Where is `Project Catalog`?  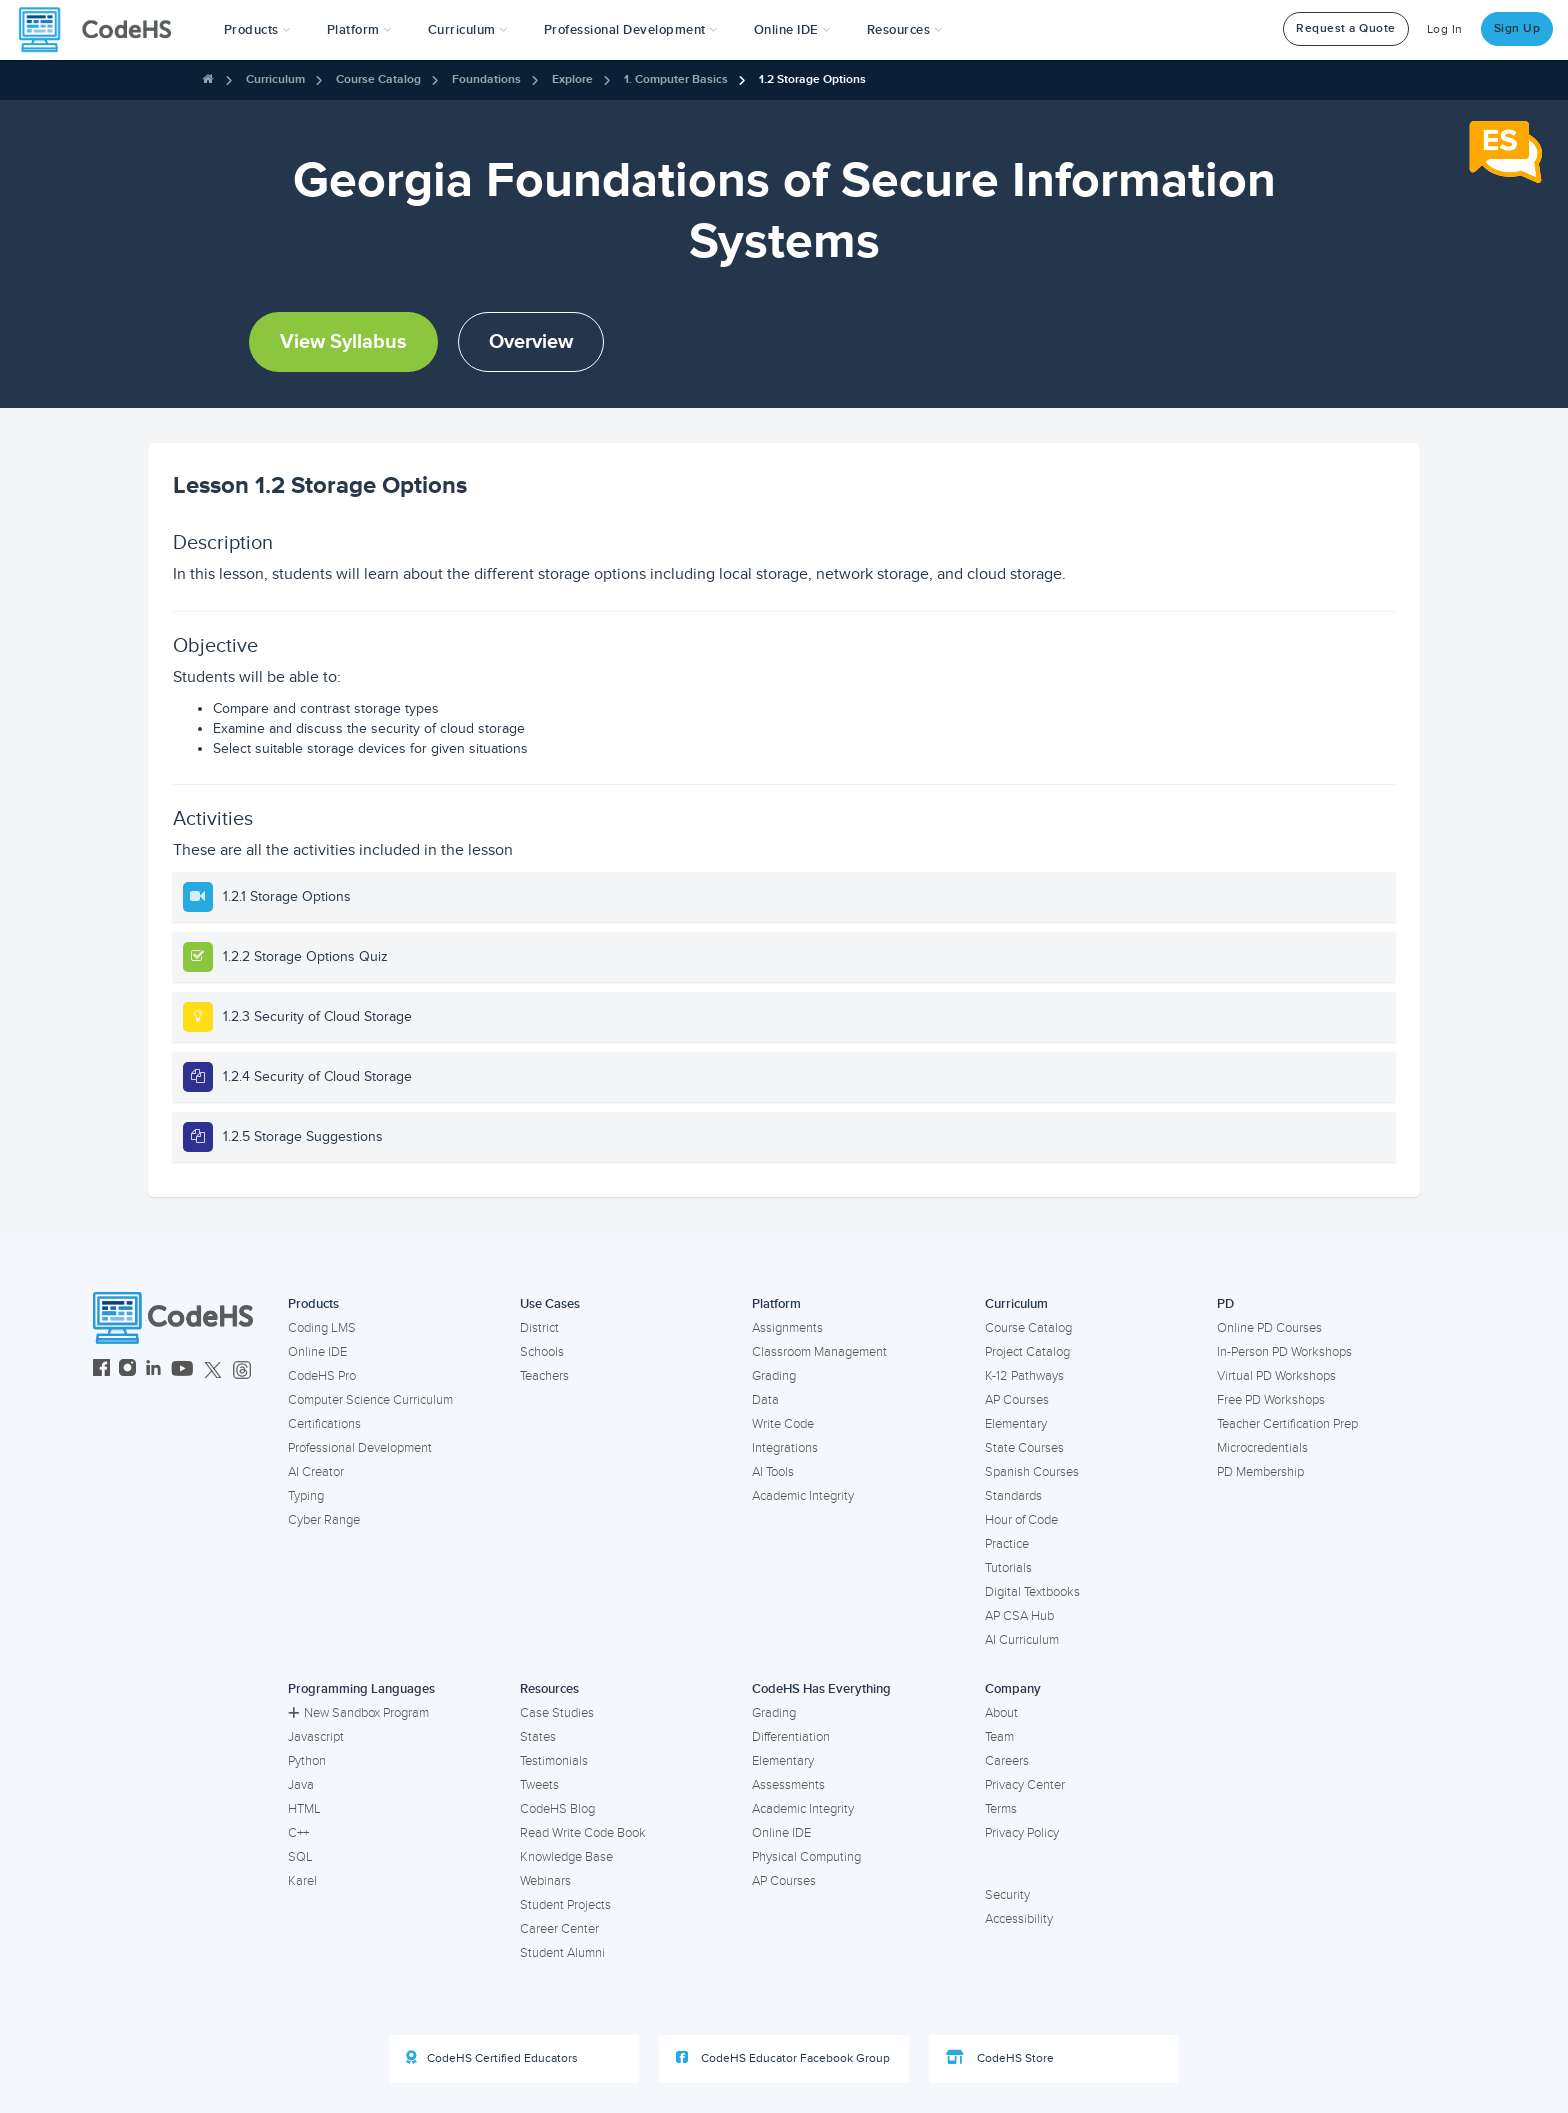 Project Catalog is located at coordinates (1027, 1352).